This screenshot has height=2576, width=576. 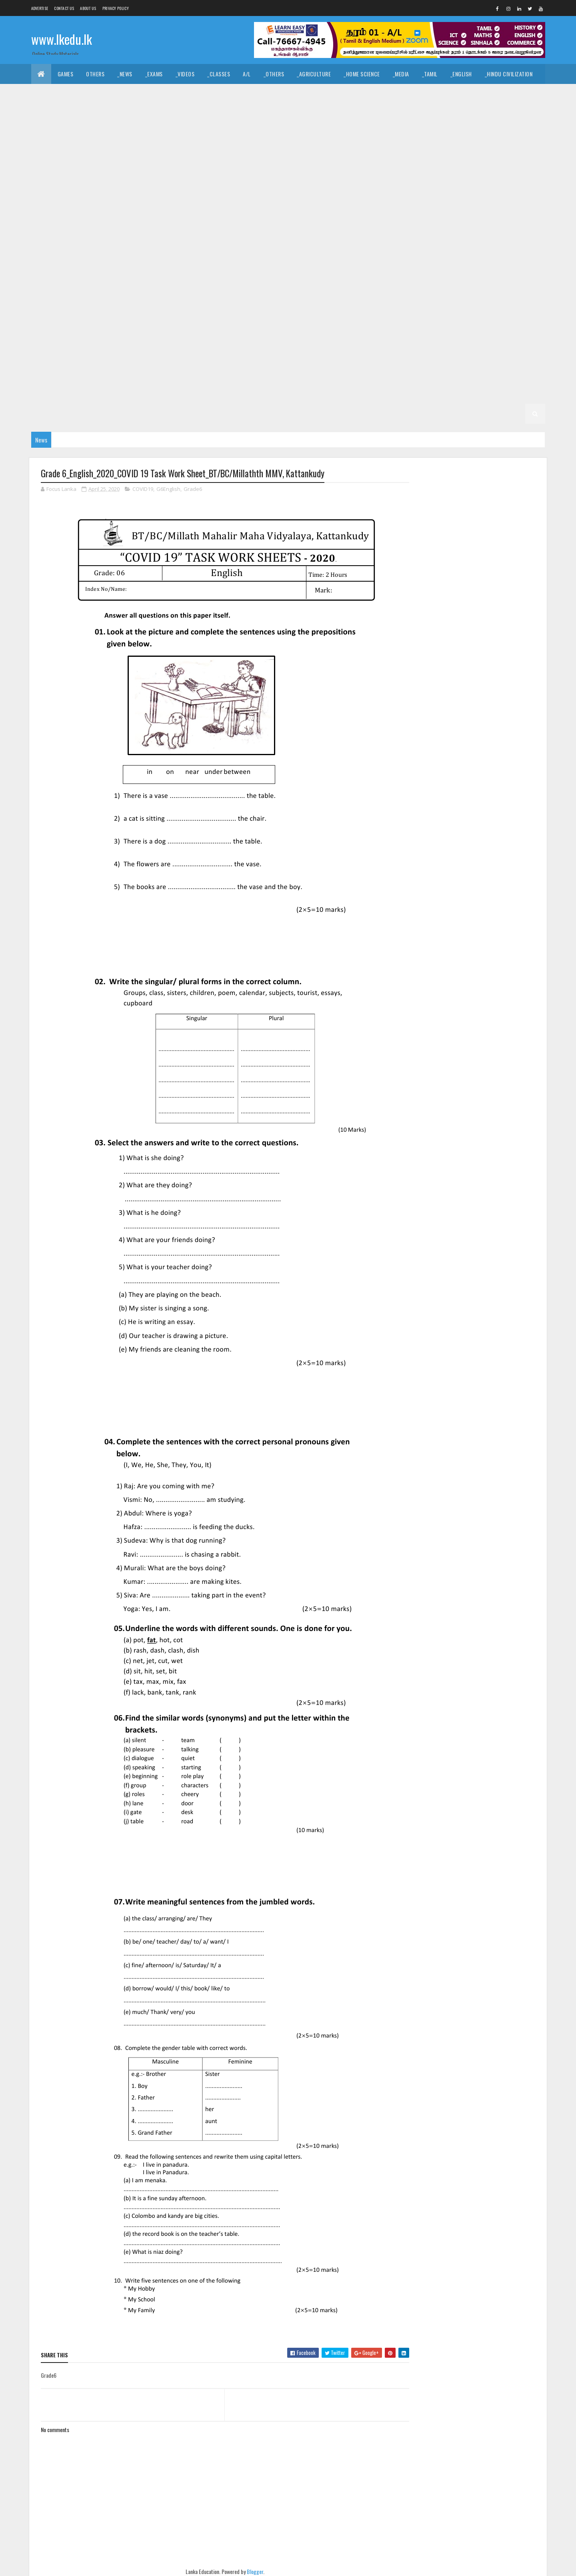 What do you see at coordinates (157, 94) in the screenshot?
I see `_Christianity` at bounding box center [157, 94].